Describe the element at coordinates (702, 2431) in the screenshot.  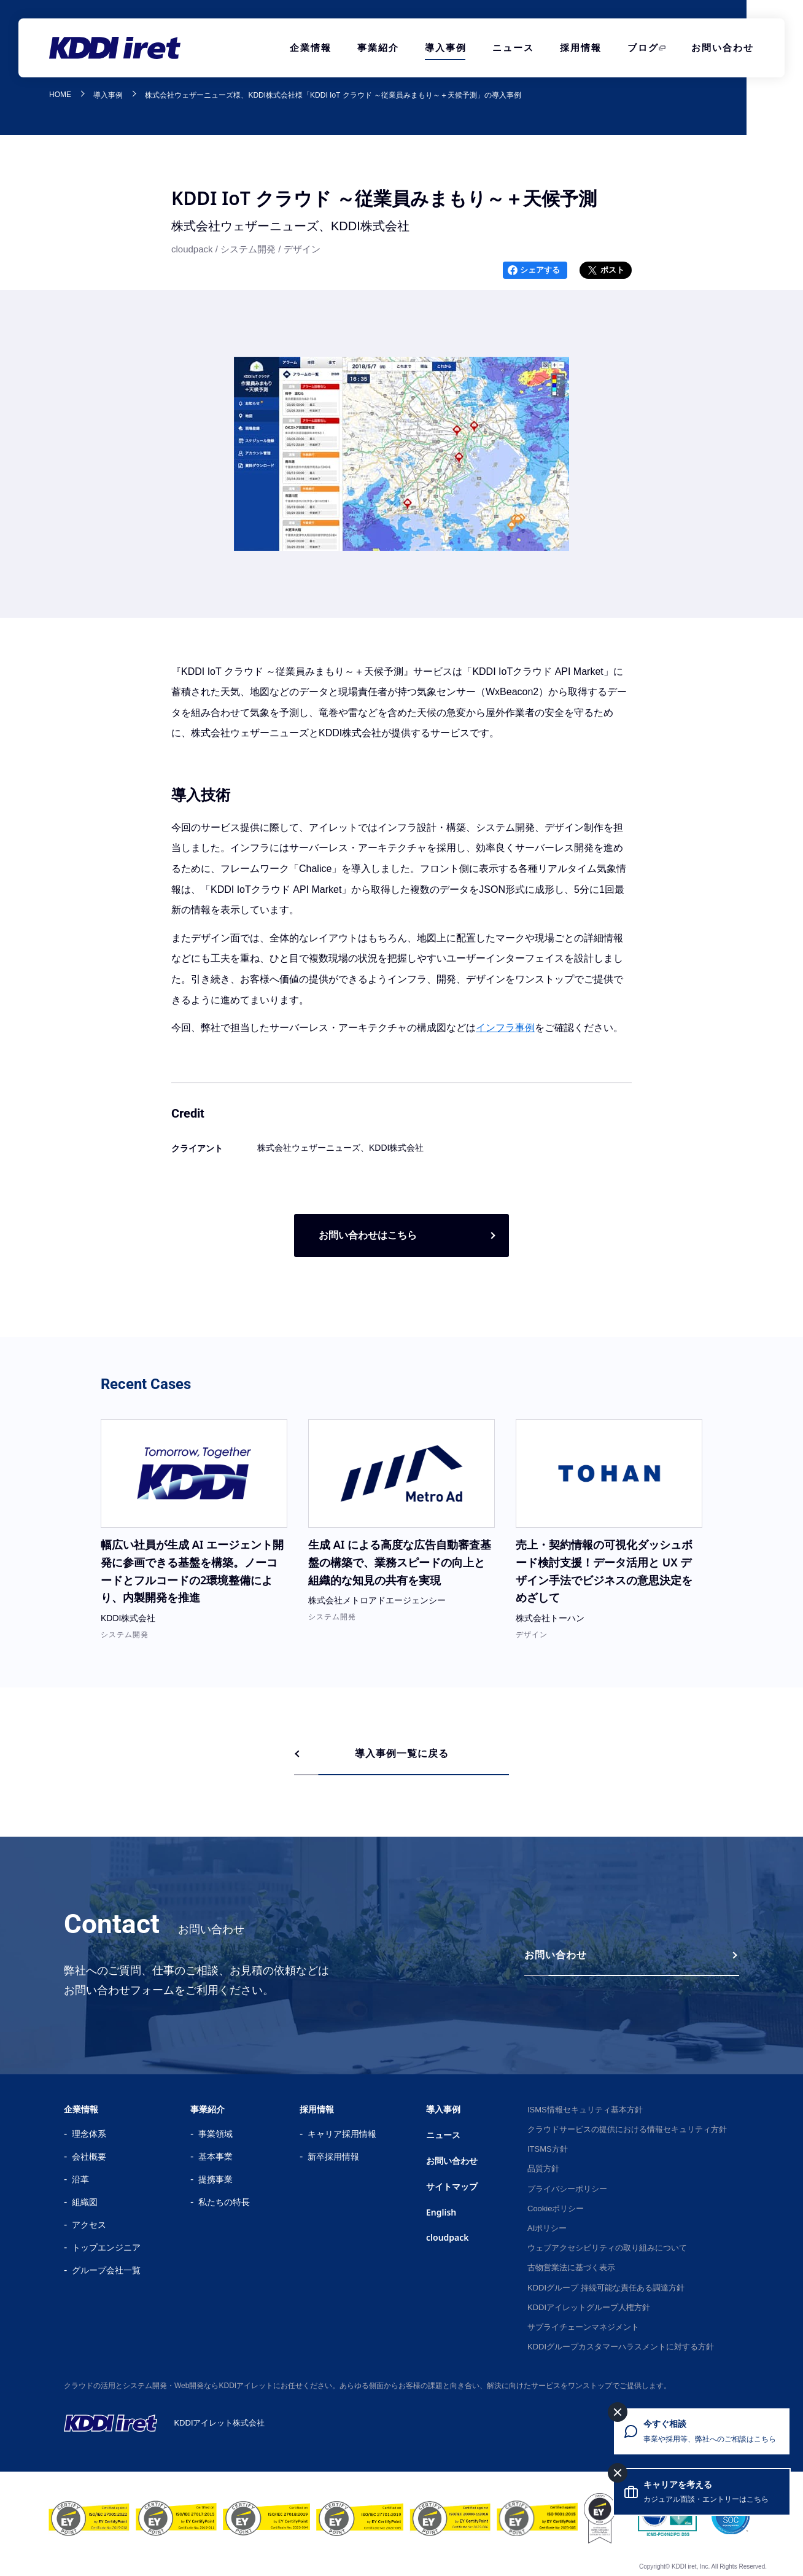
I see `[今すぐ相談 事業や採用等、弊社へのご相談はこちら]` at that location.